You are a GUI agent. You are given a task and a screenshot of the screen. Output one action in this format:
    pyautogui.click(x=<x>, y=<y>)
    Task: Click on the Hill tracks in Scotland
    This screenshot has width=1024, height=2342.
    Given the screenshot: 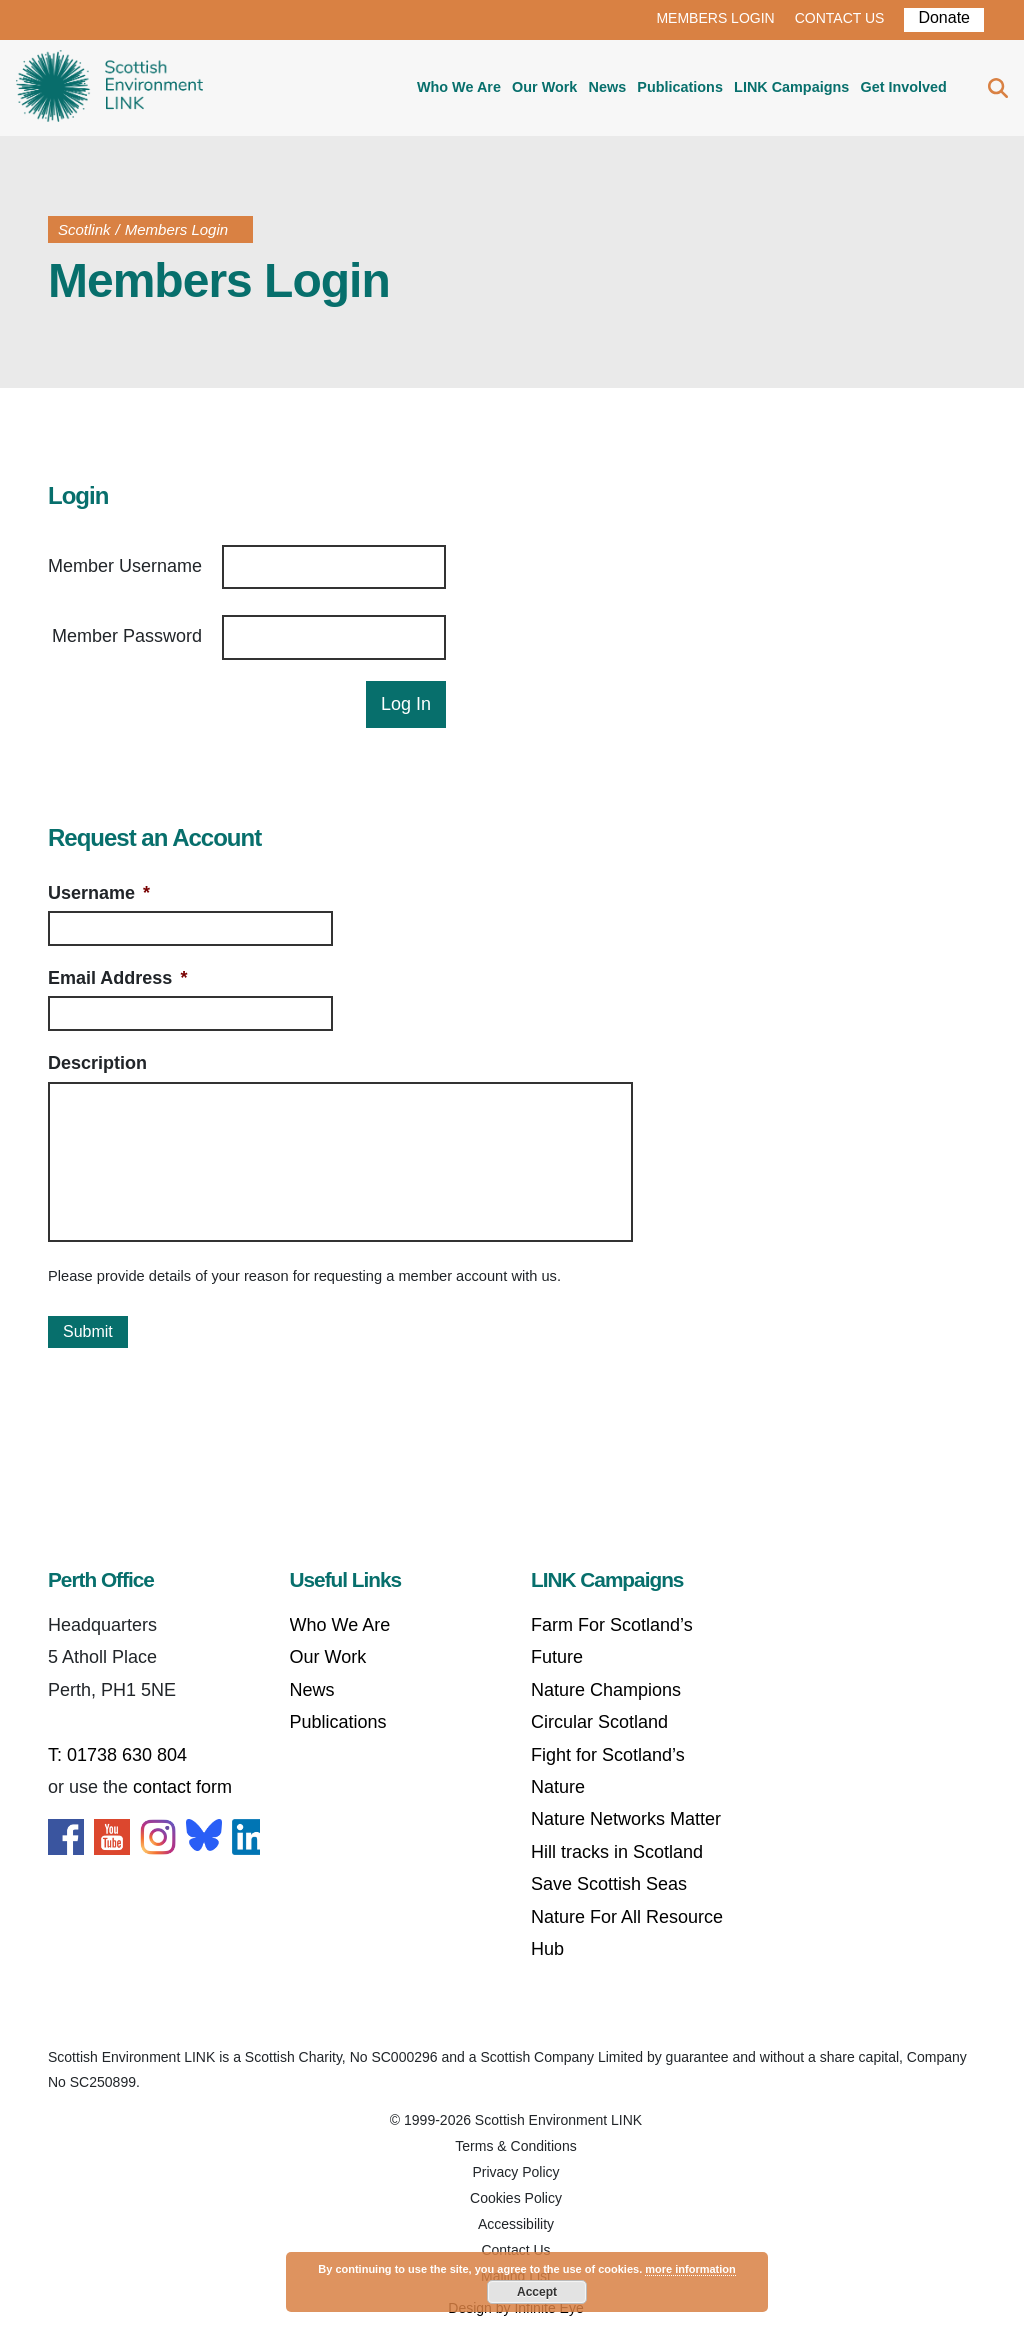 What is the action you would take?
    pyautogui.click(x=617, y=1852)
    